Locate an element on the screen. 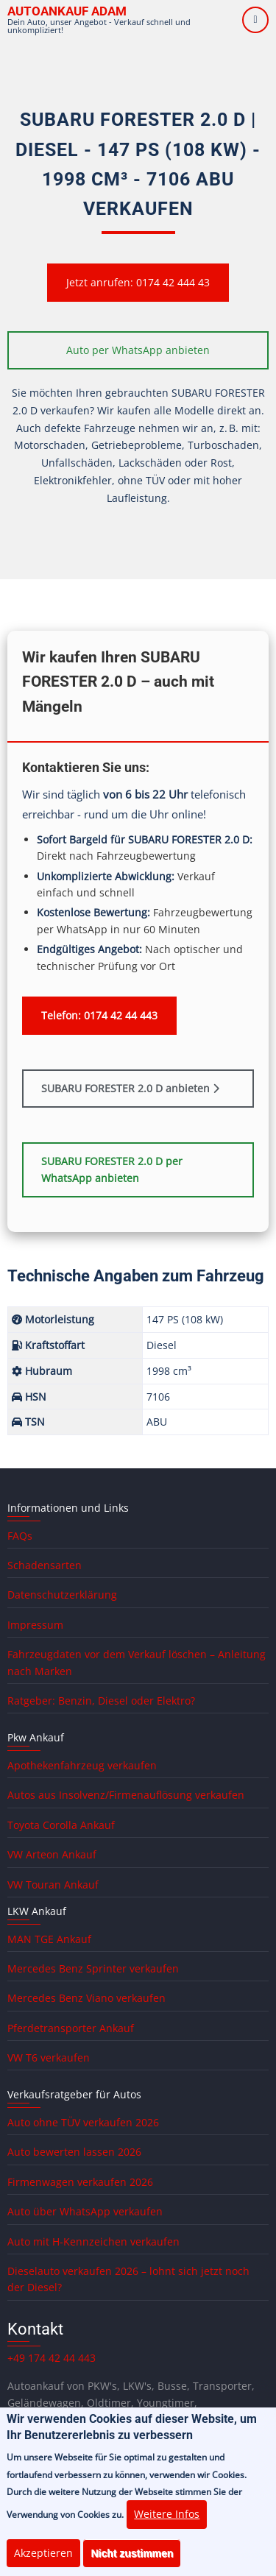  Auto über WhatsApp verkaufen is located at coordinates (85, 2211).